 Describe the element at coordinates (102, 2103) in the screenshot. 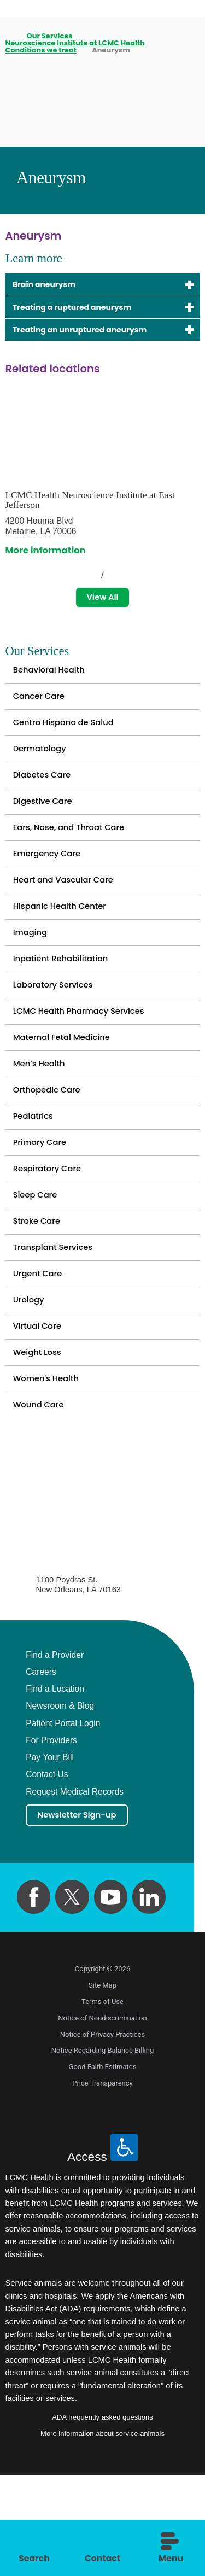

I see `Terms of Use` at that location.